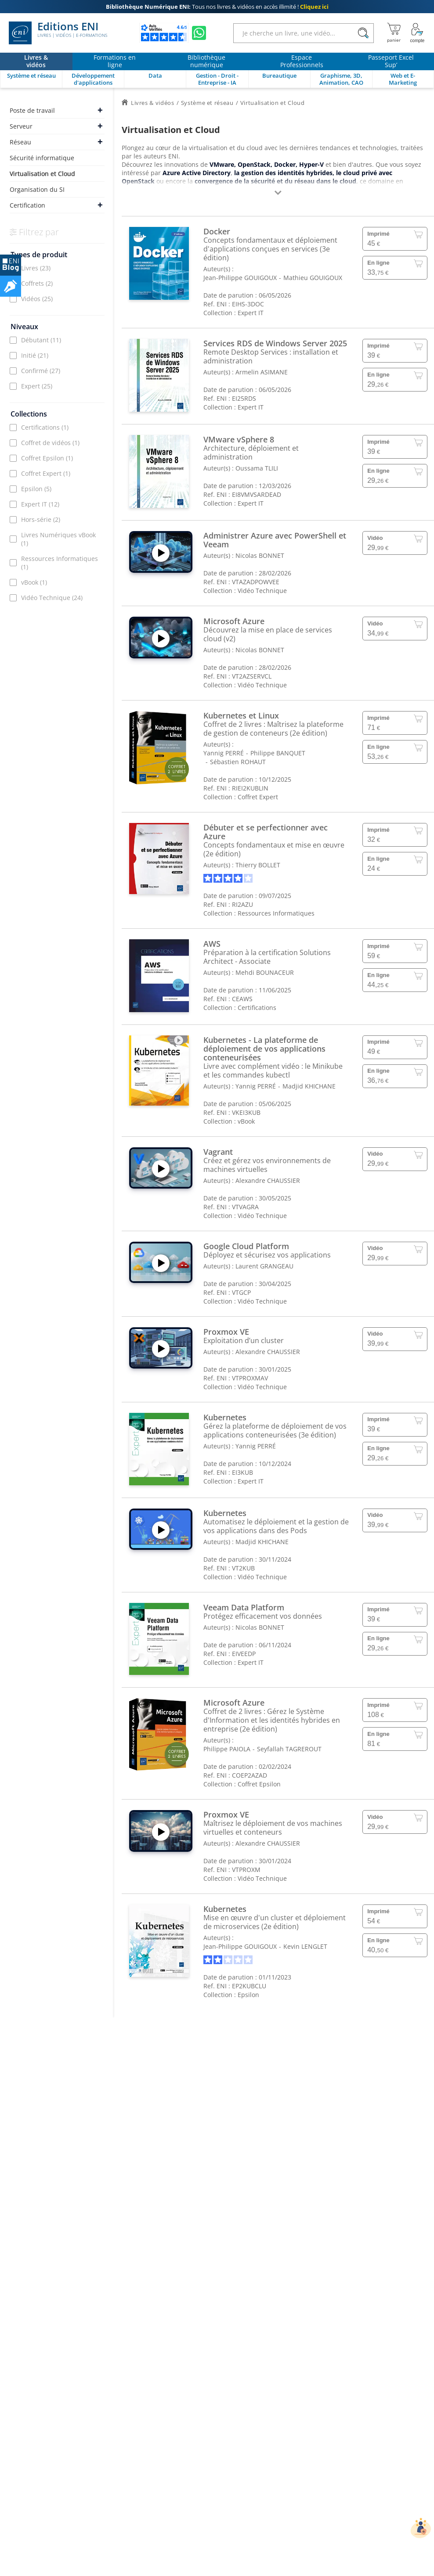 The height and width of the screenshot is (2576, 434). I want to click on Livres Numériques vBook, so click(58, 539).